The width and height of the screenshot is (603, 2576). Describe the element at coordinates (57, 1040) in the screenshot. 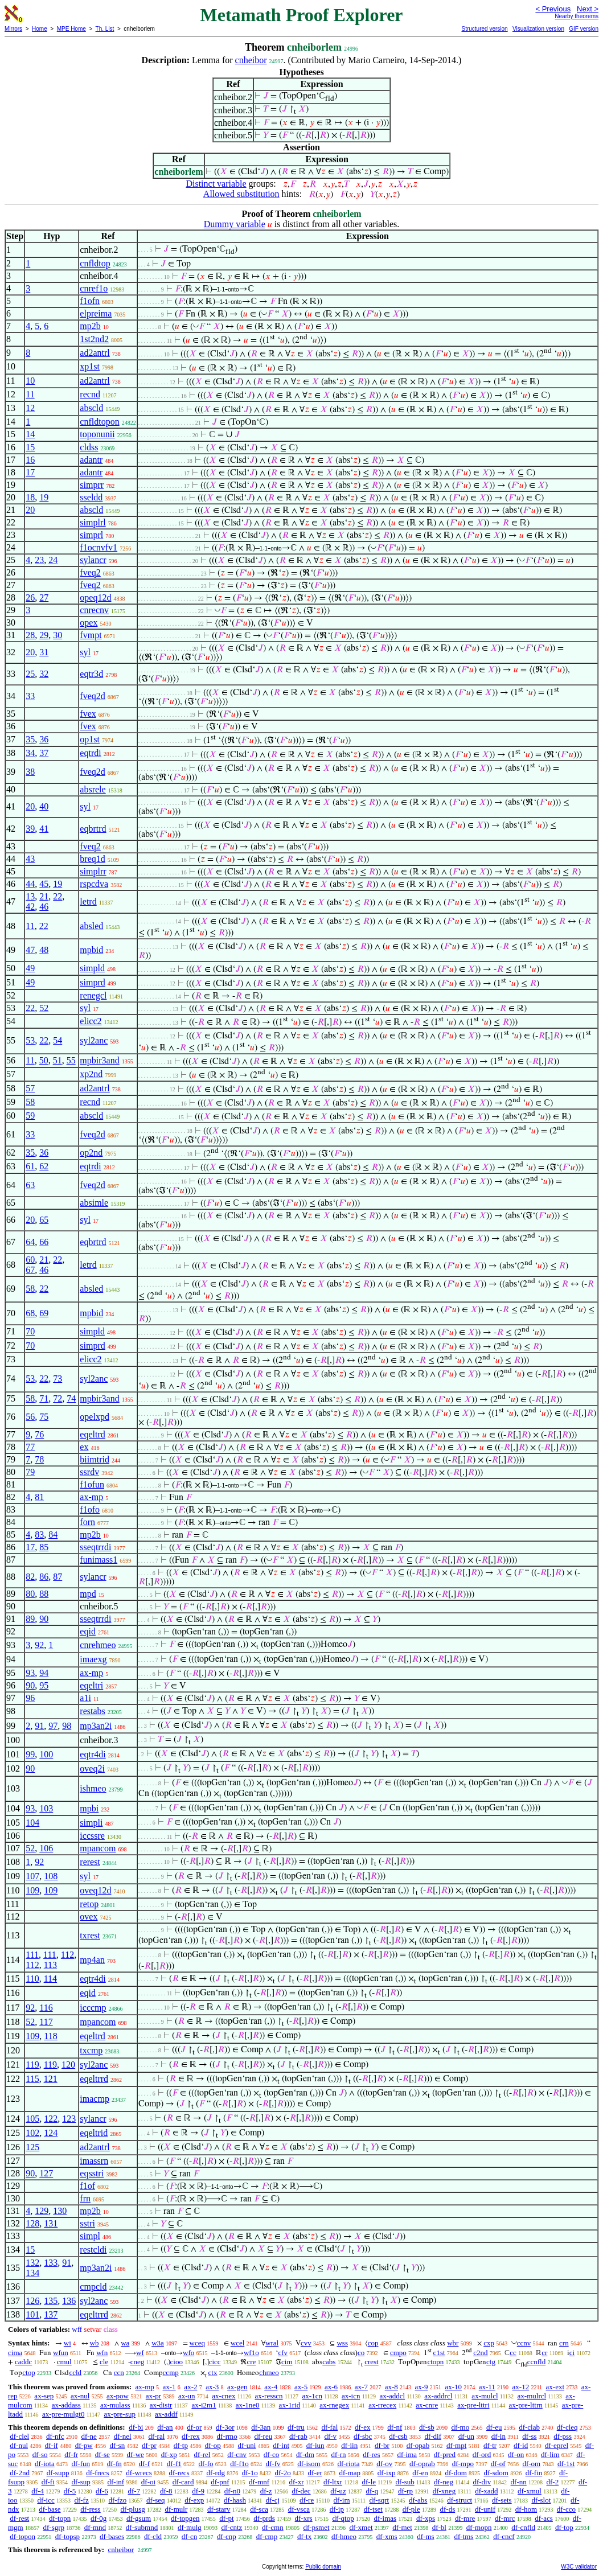

I see `54` at that location.